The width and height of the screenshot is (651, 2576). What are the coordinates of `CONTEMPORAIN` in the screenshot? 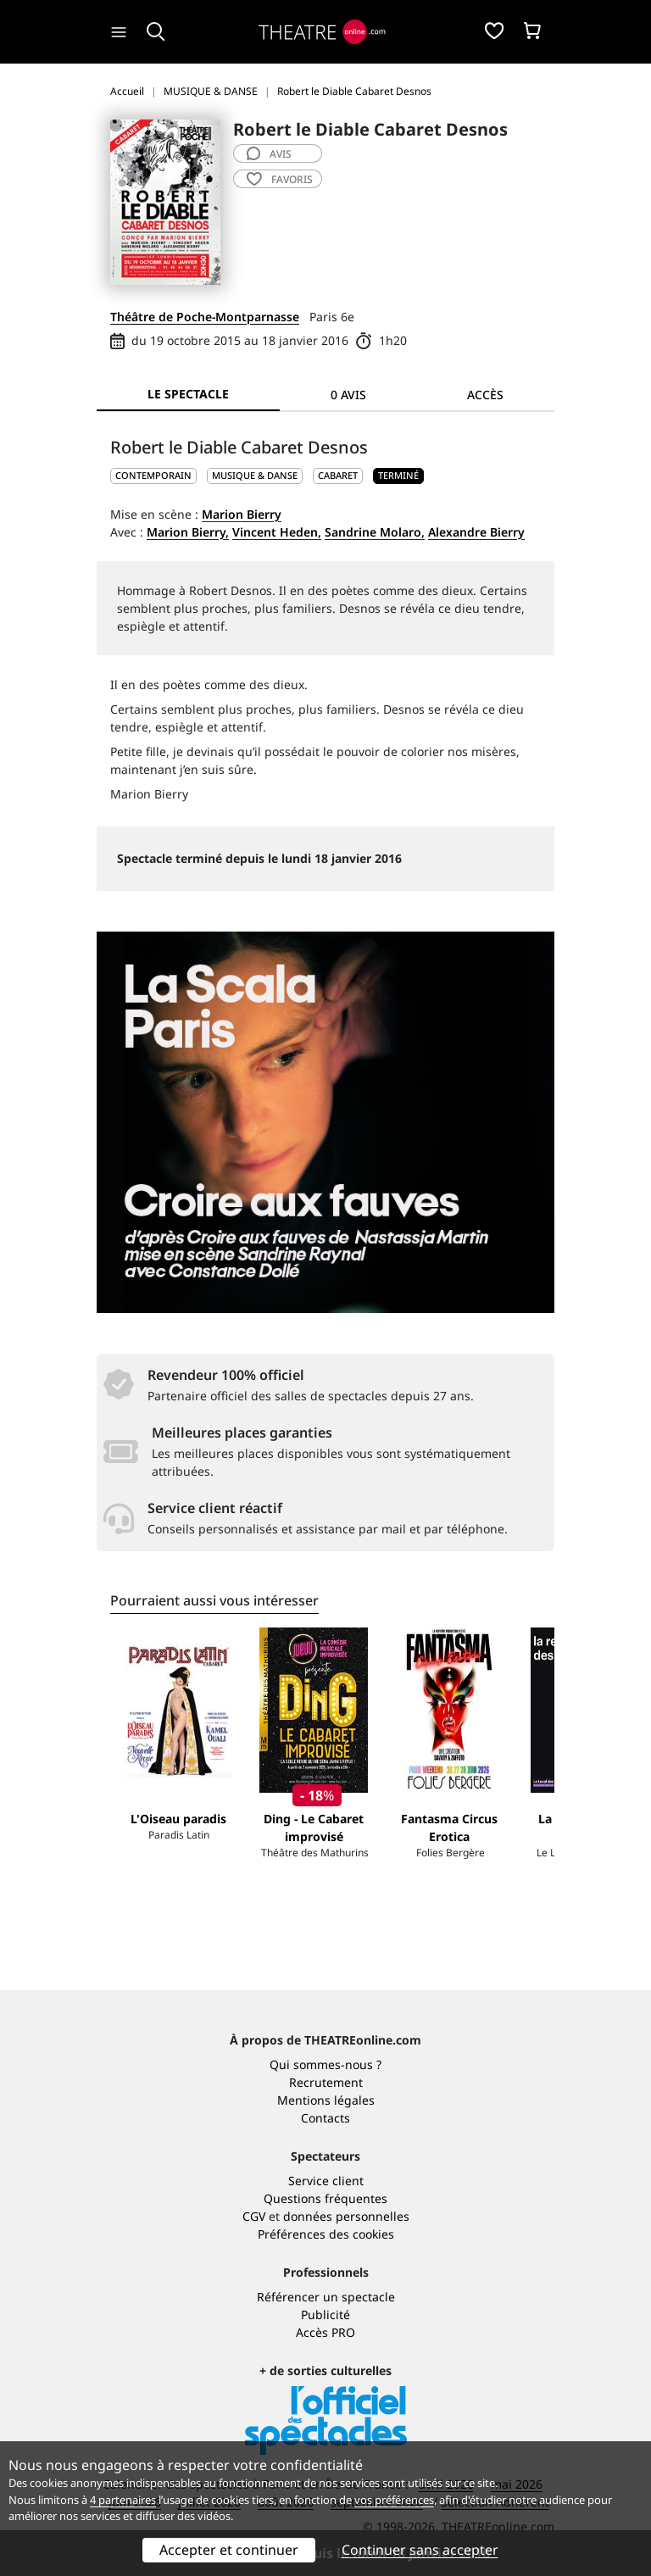 It's located at (153, 475).